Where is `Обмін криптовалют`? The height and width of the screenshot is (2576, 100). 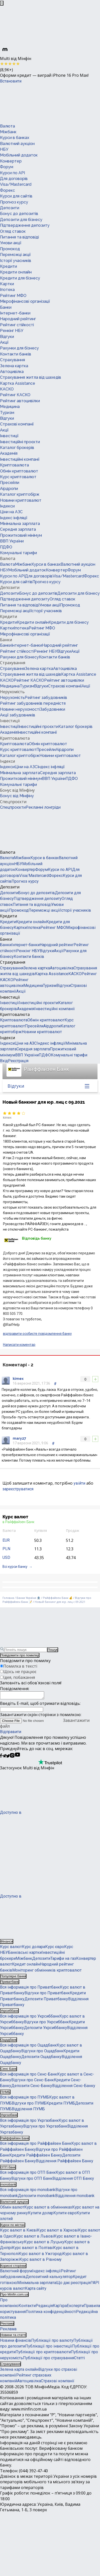 Обмін криптовалют is located at coordinates (19, 471).